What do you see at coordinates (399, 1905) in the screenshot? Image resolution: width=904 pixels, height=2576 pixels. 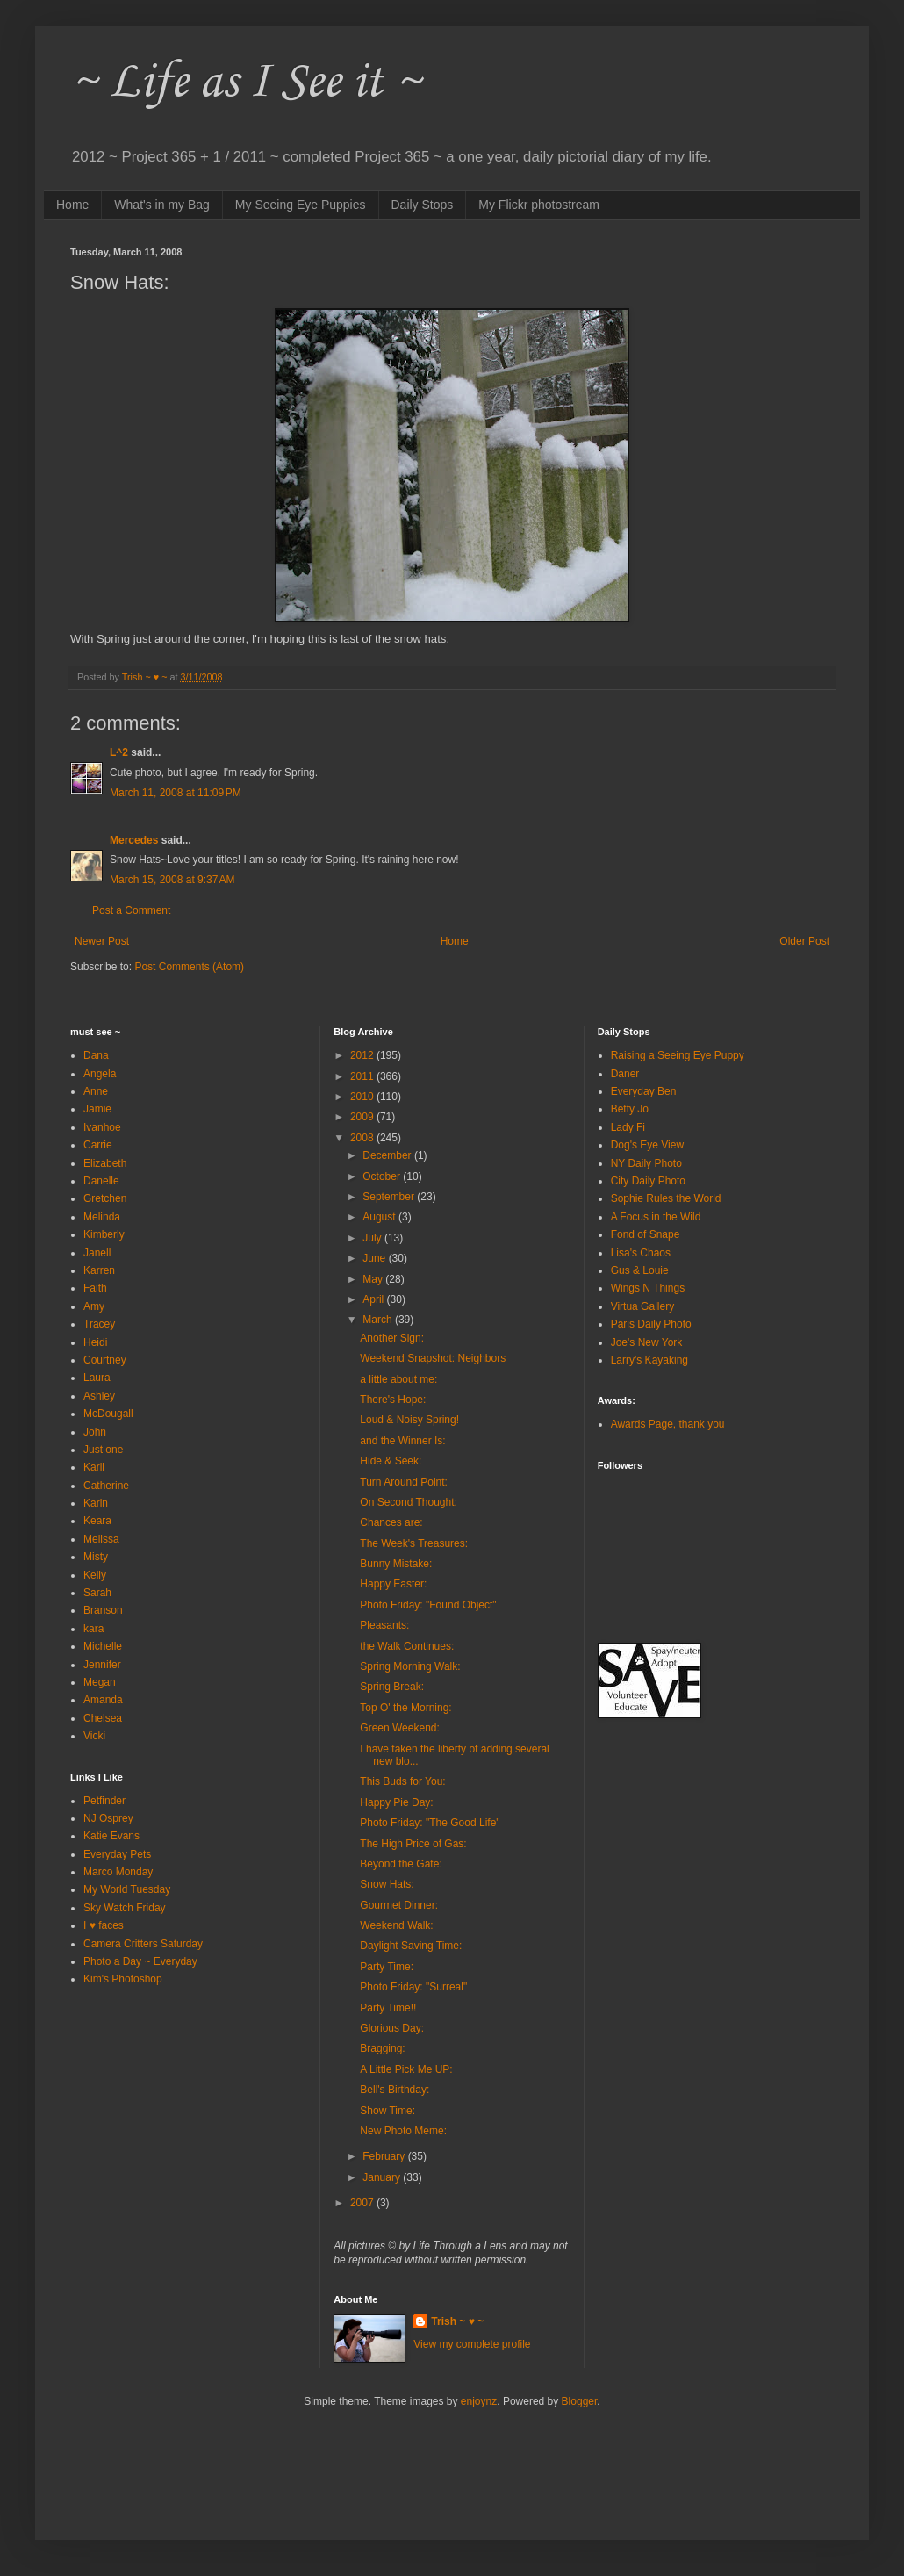 I see `Gourmet Dinner:` at bounding box center [399, 1905].